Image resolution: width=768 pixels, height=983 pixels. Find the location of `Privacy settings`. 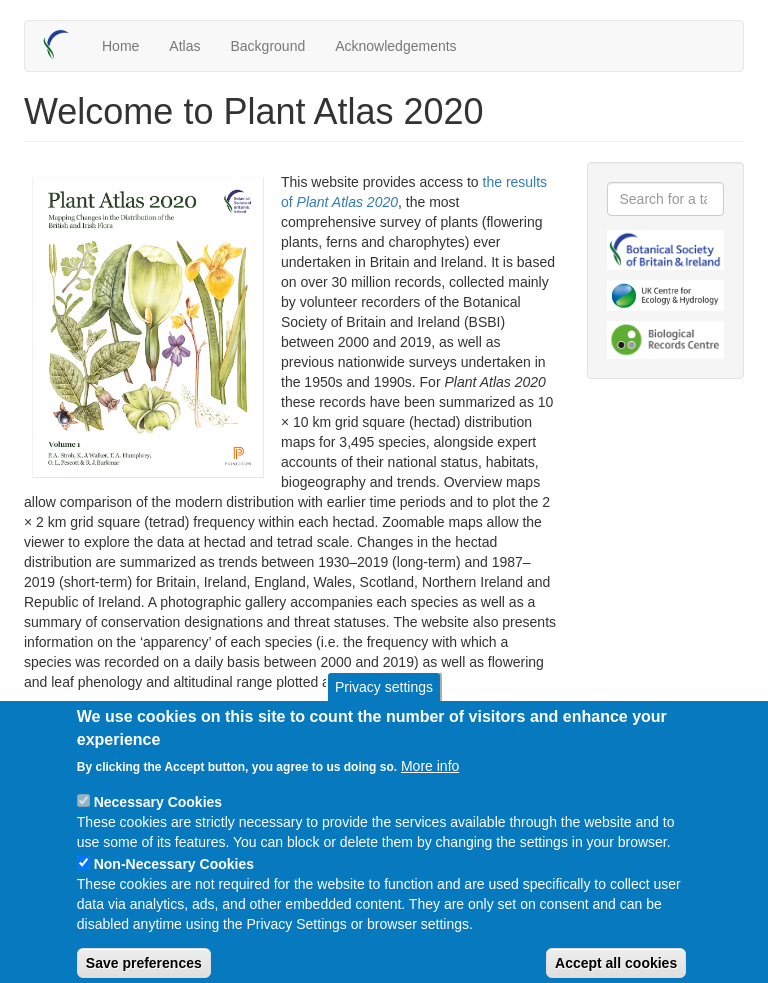

Privacy settings is located at coordinates (384, 704).